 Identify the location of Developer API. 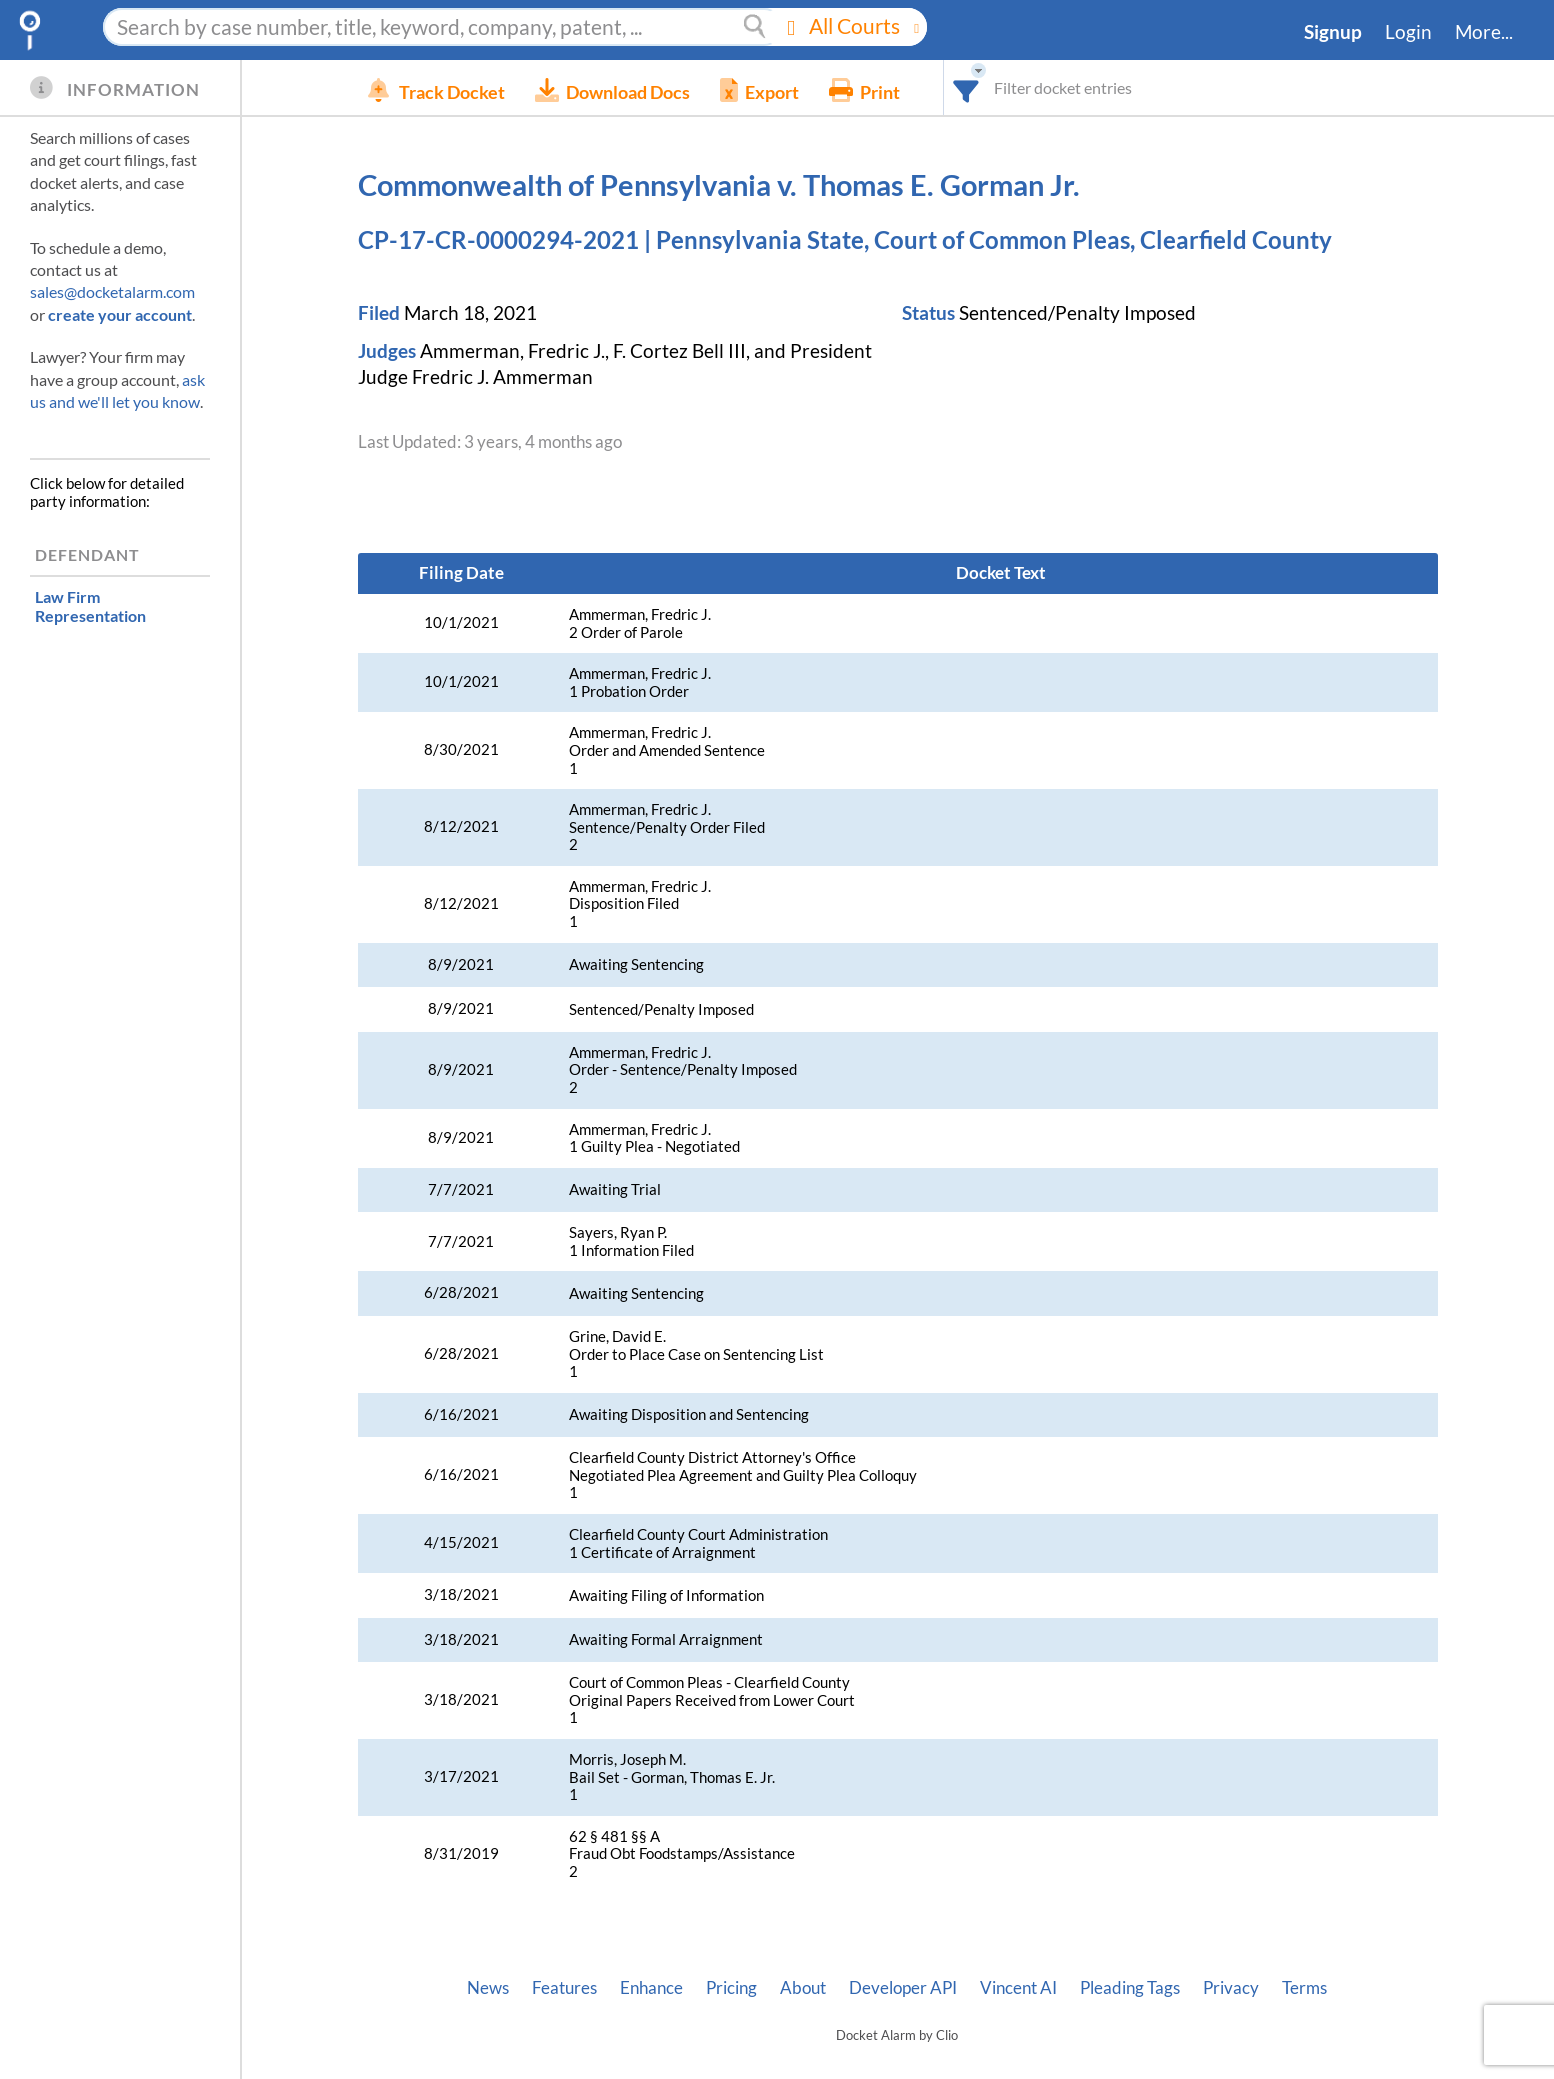
(903, 1988).